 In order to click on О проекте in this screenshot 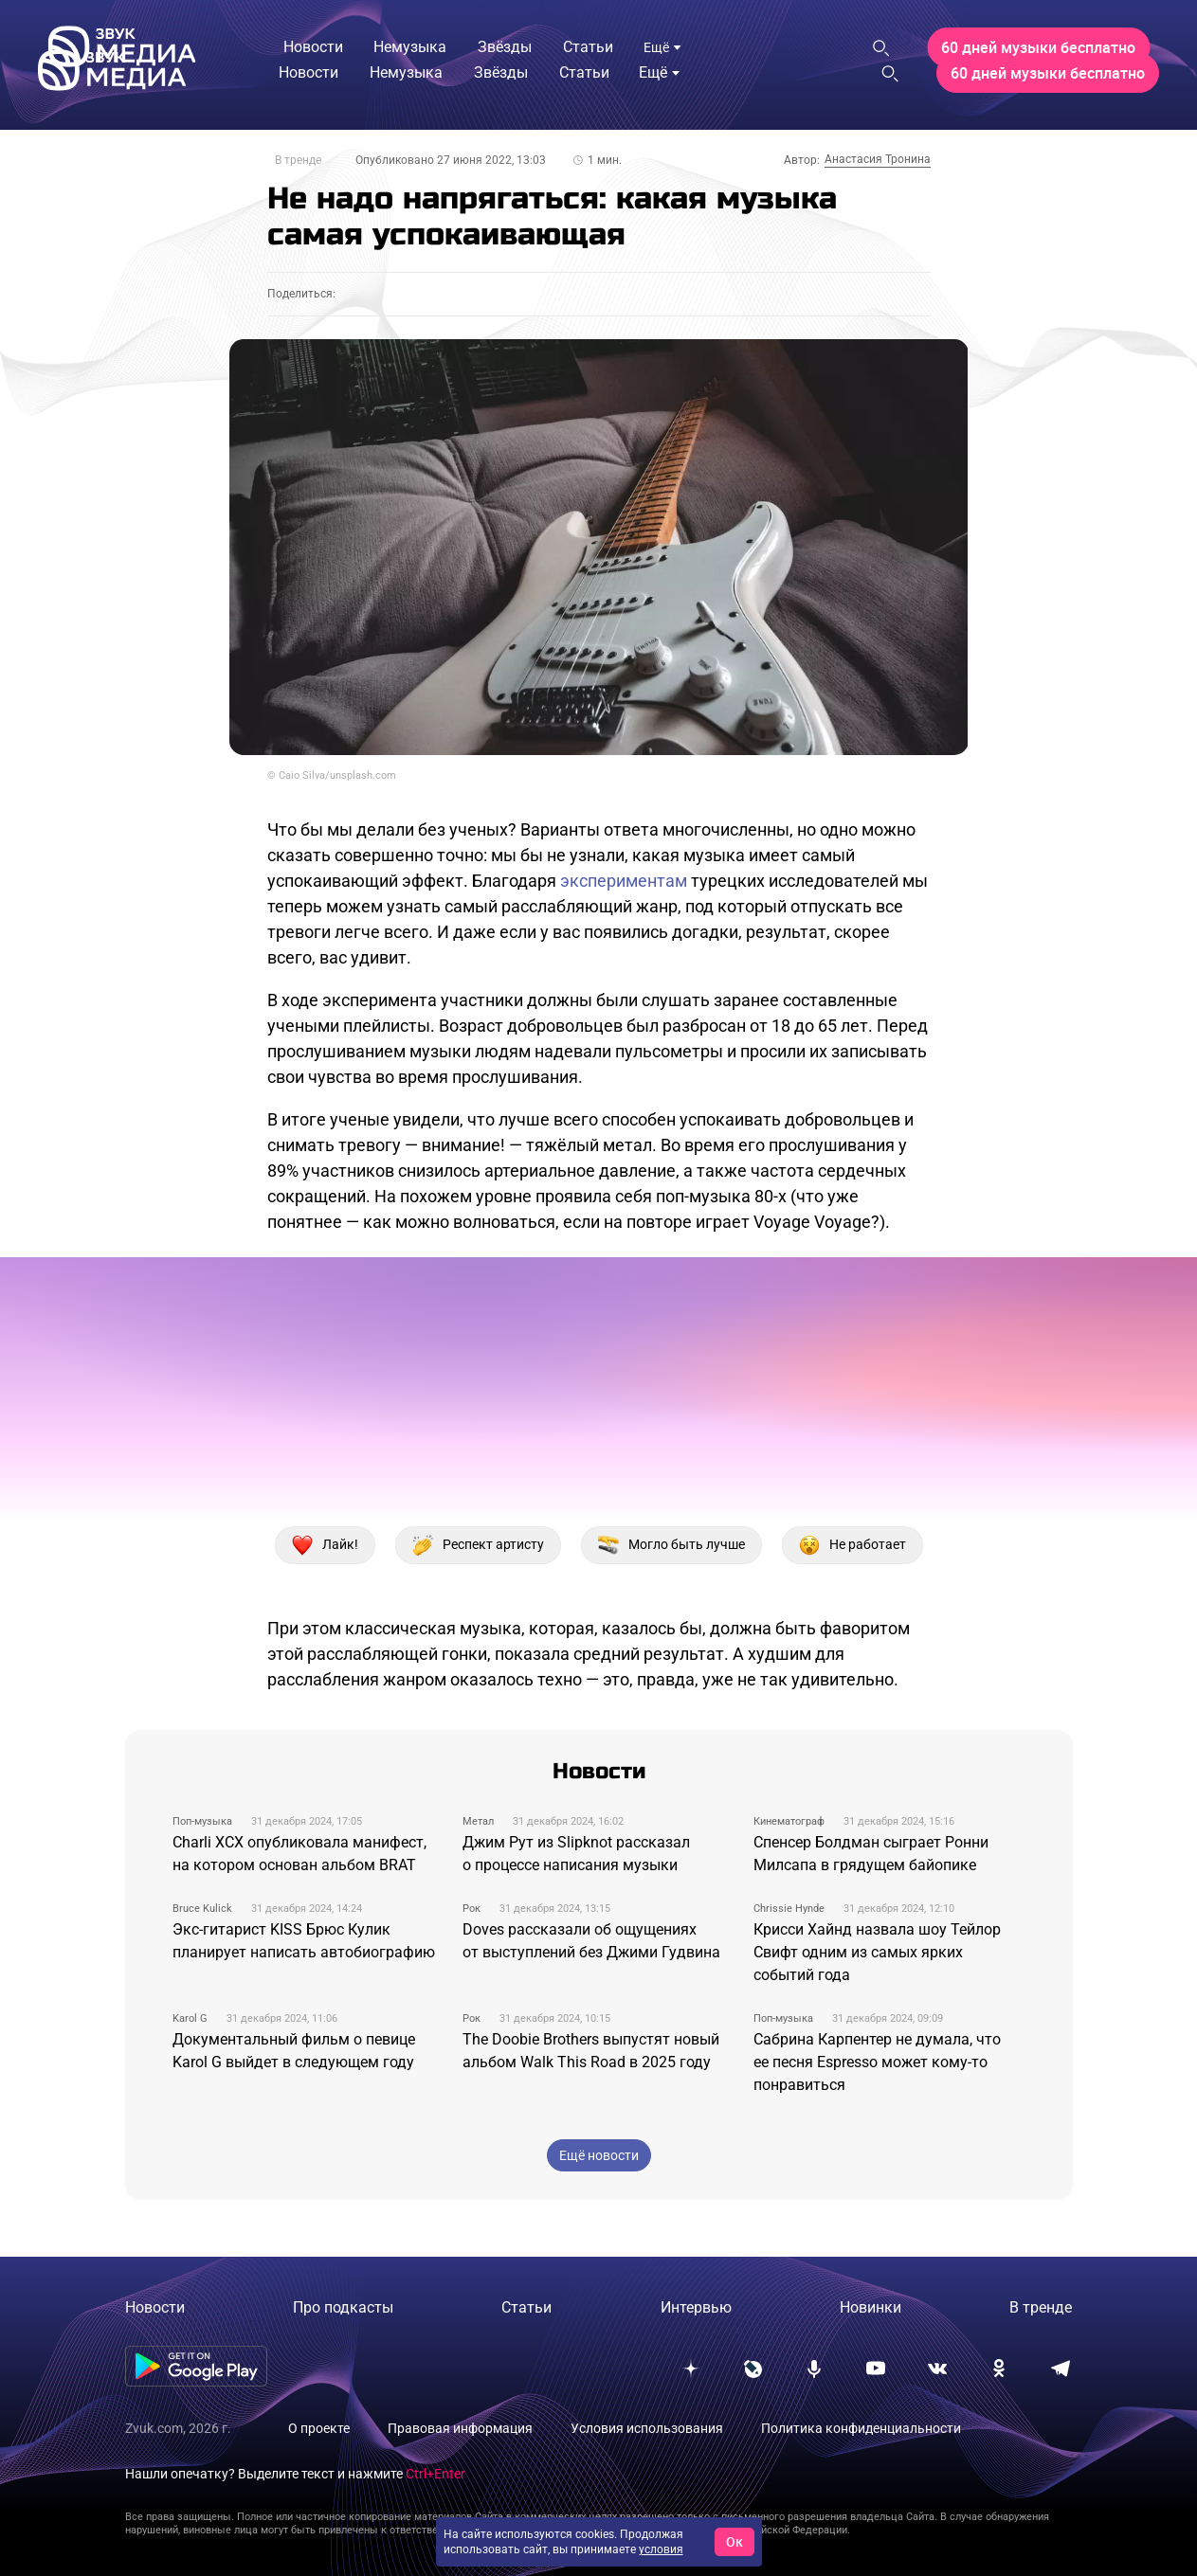, I will do `click(319, 2428)`.